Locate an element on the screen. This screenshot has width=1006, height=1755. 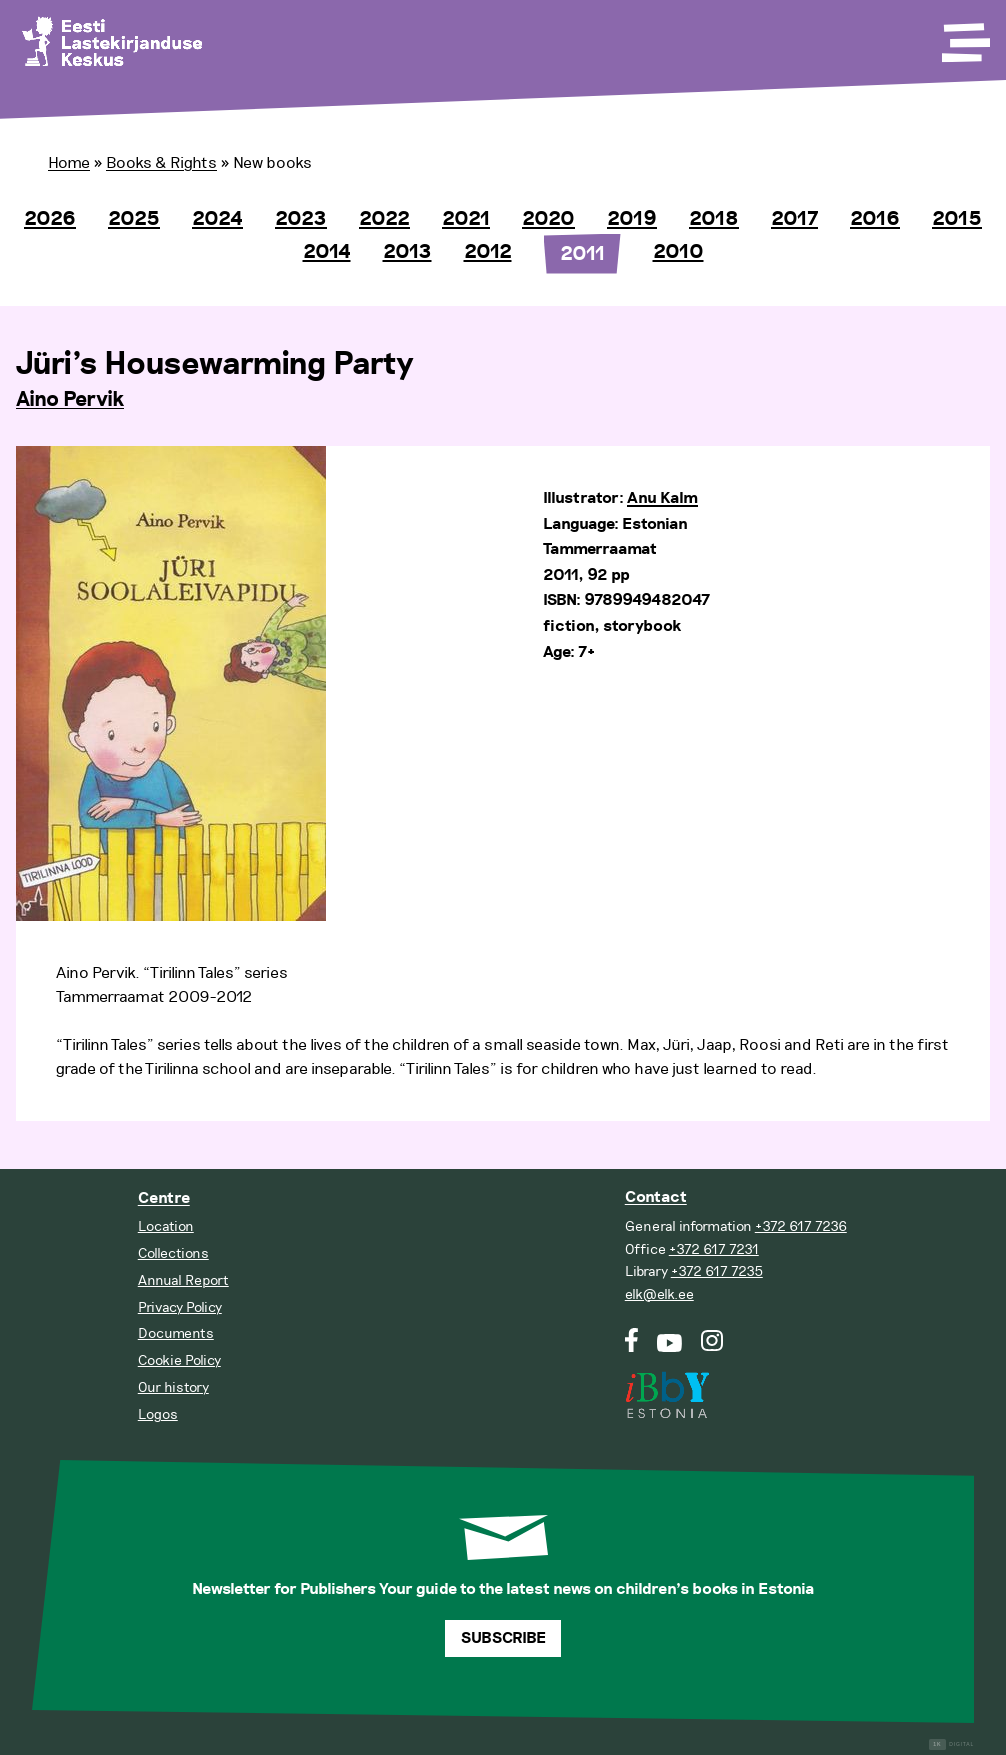
[Toggle Menu] is located at coordinates (964, 36).